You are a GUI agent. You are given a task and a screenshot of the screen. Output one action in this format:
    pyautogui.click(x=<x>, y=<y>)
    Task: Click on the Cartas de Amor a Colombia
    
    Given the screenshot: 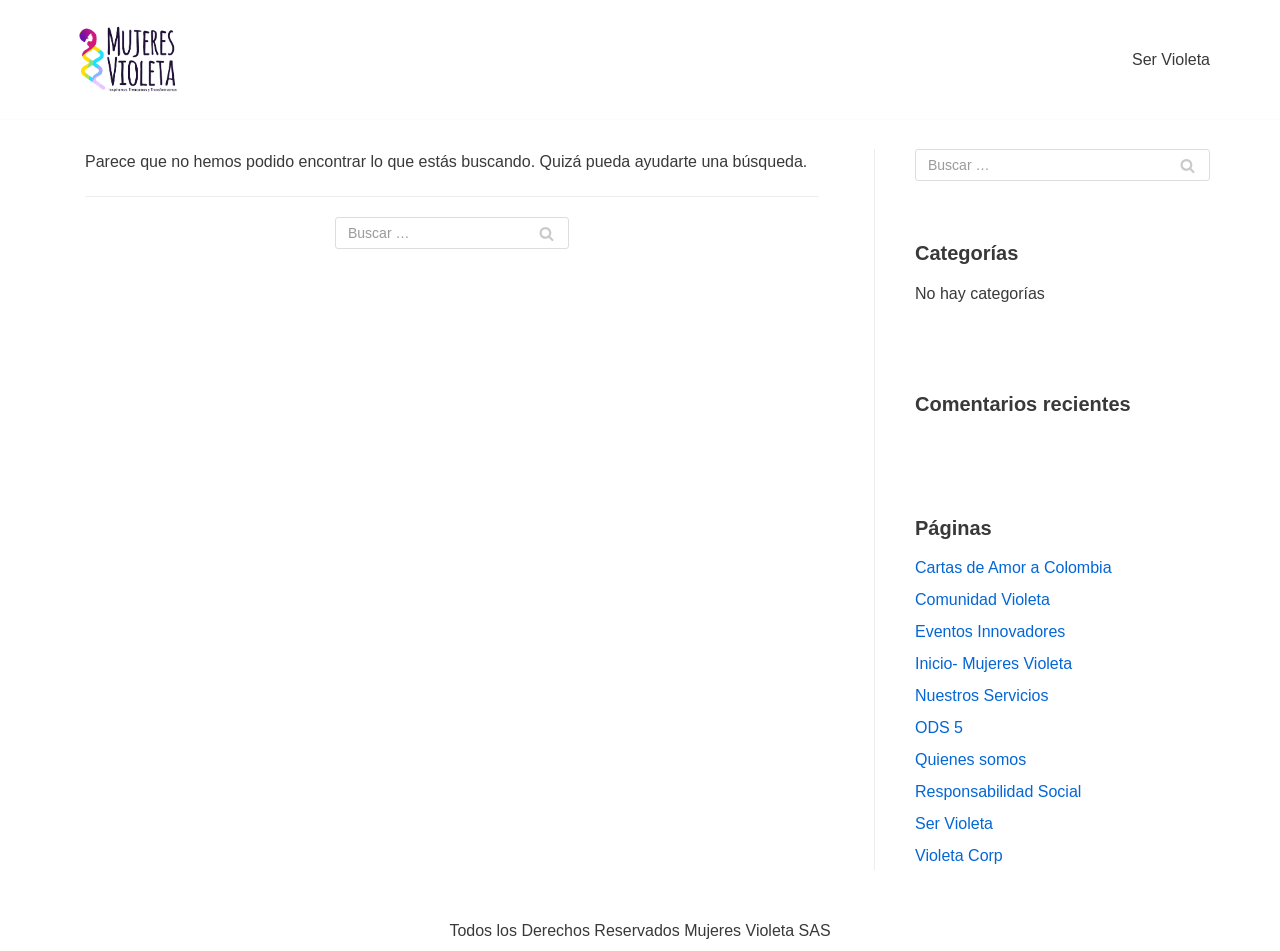 What is the action you would take?
    pyautogui.click(x=1013, y=567)
    